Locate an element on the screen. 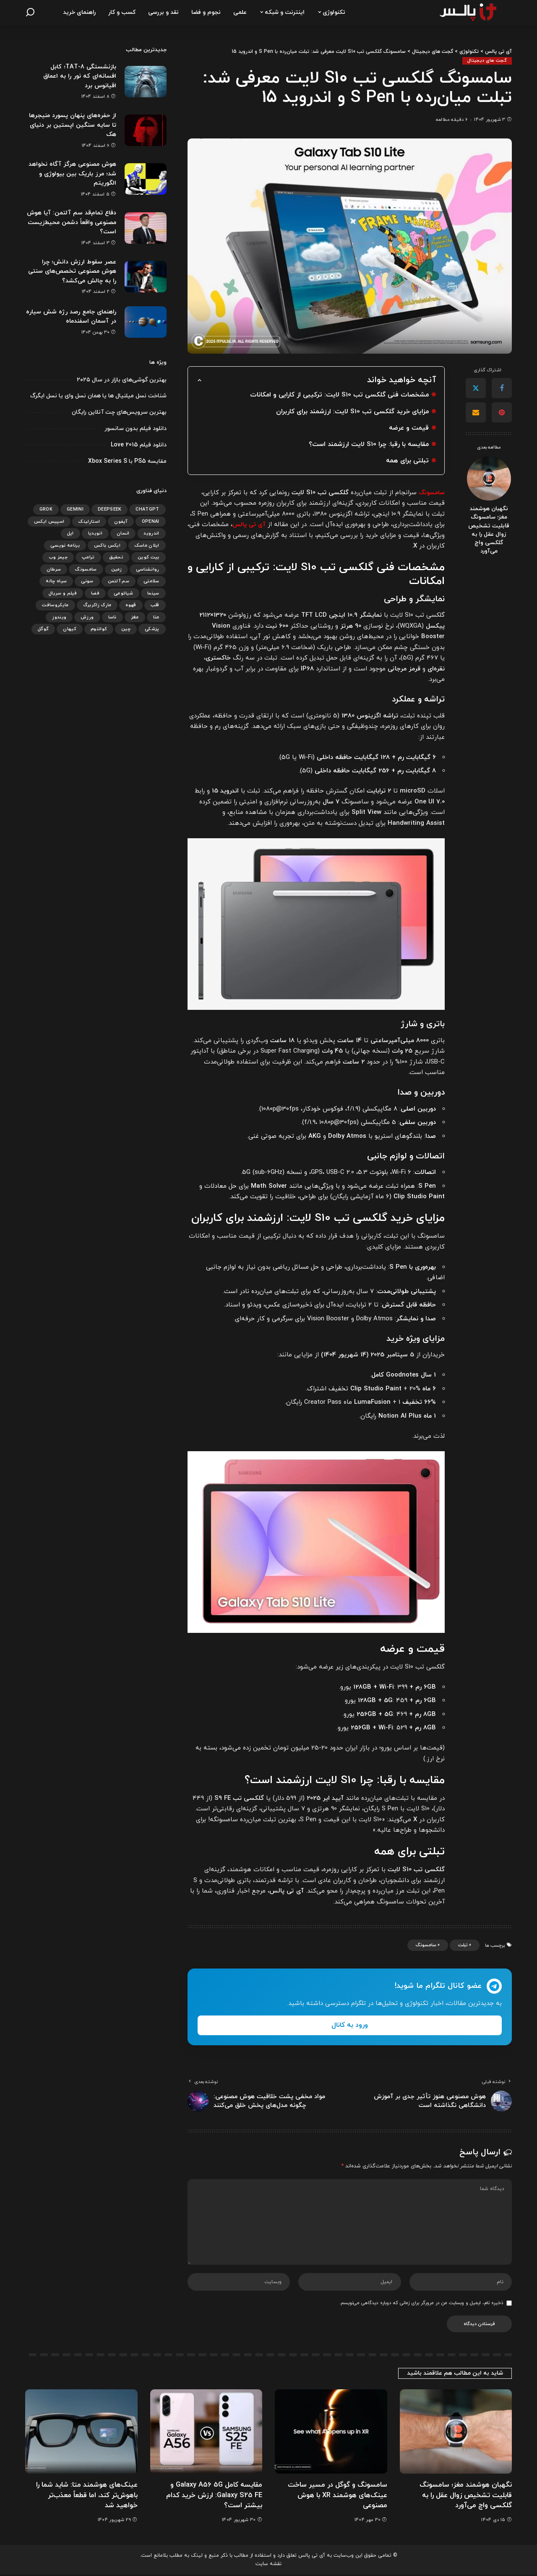 The height and width of the screenshot is (2576, 537). سیاه چاله is located at coordinates (56, 581).